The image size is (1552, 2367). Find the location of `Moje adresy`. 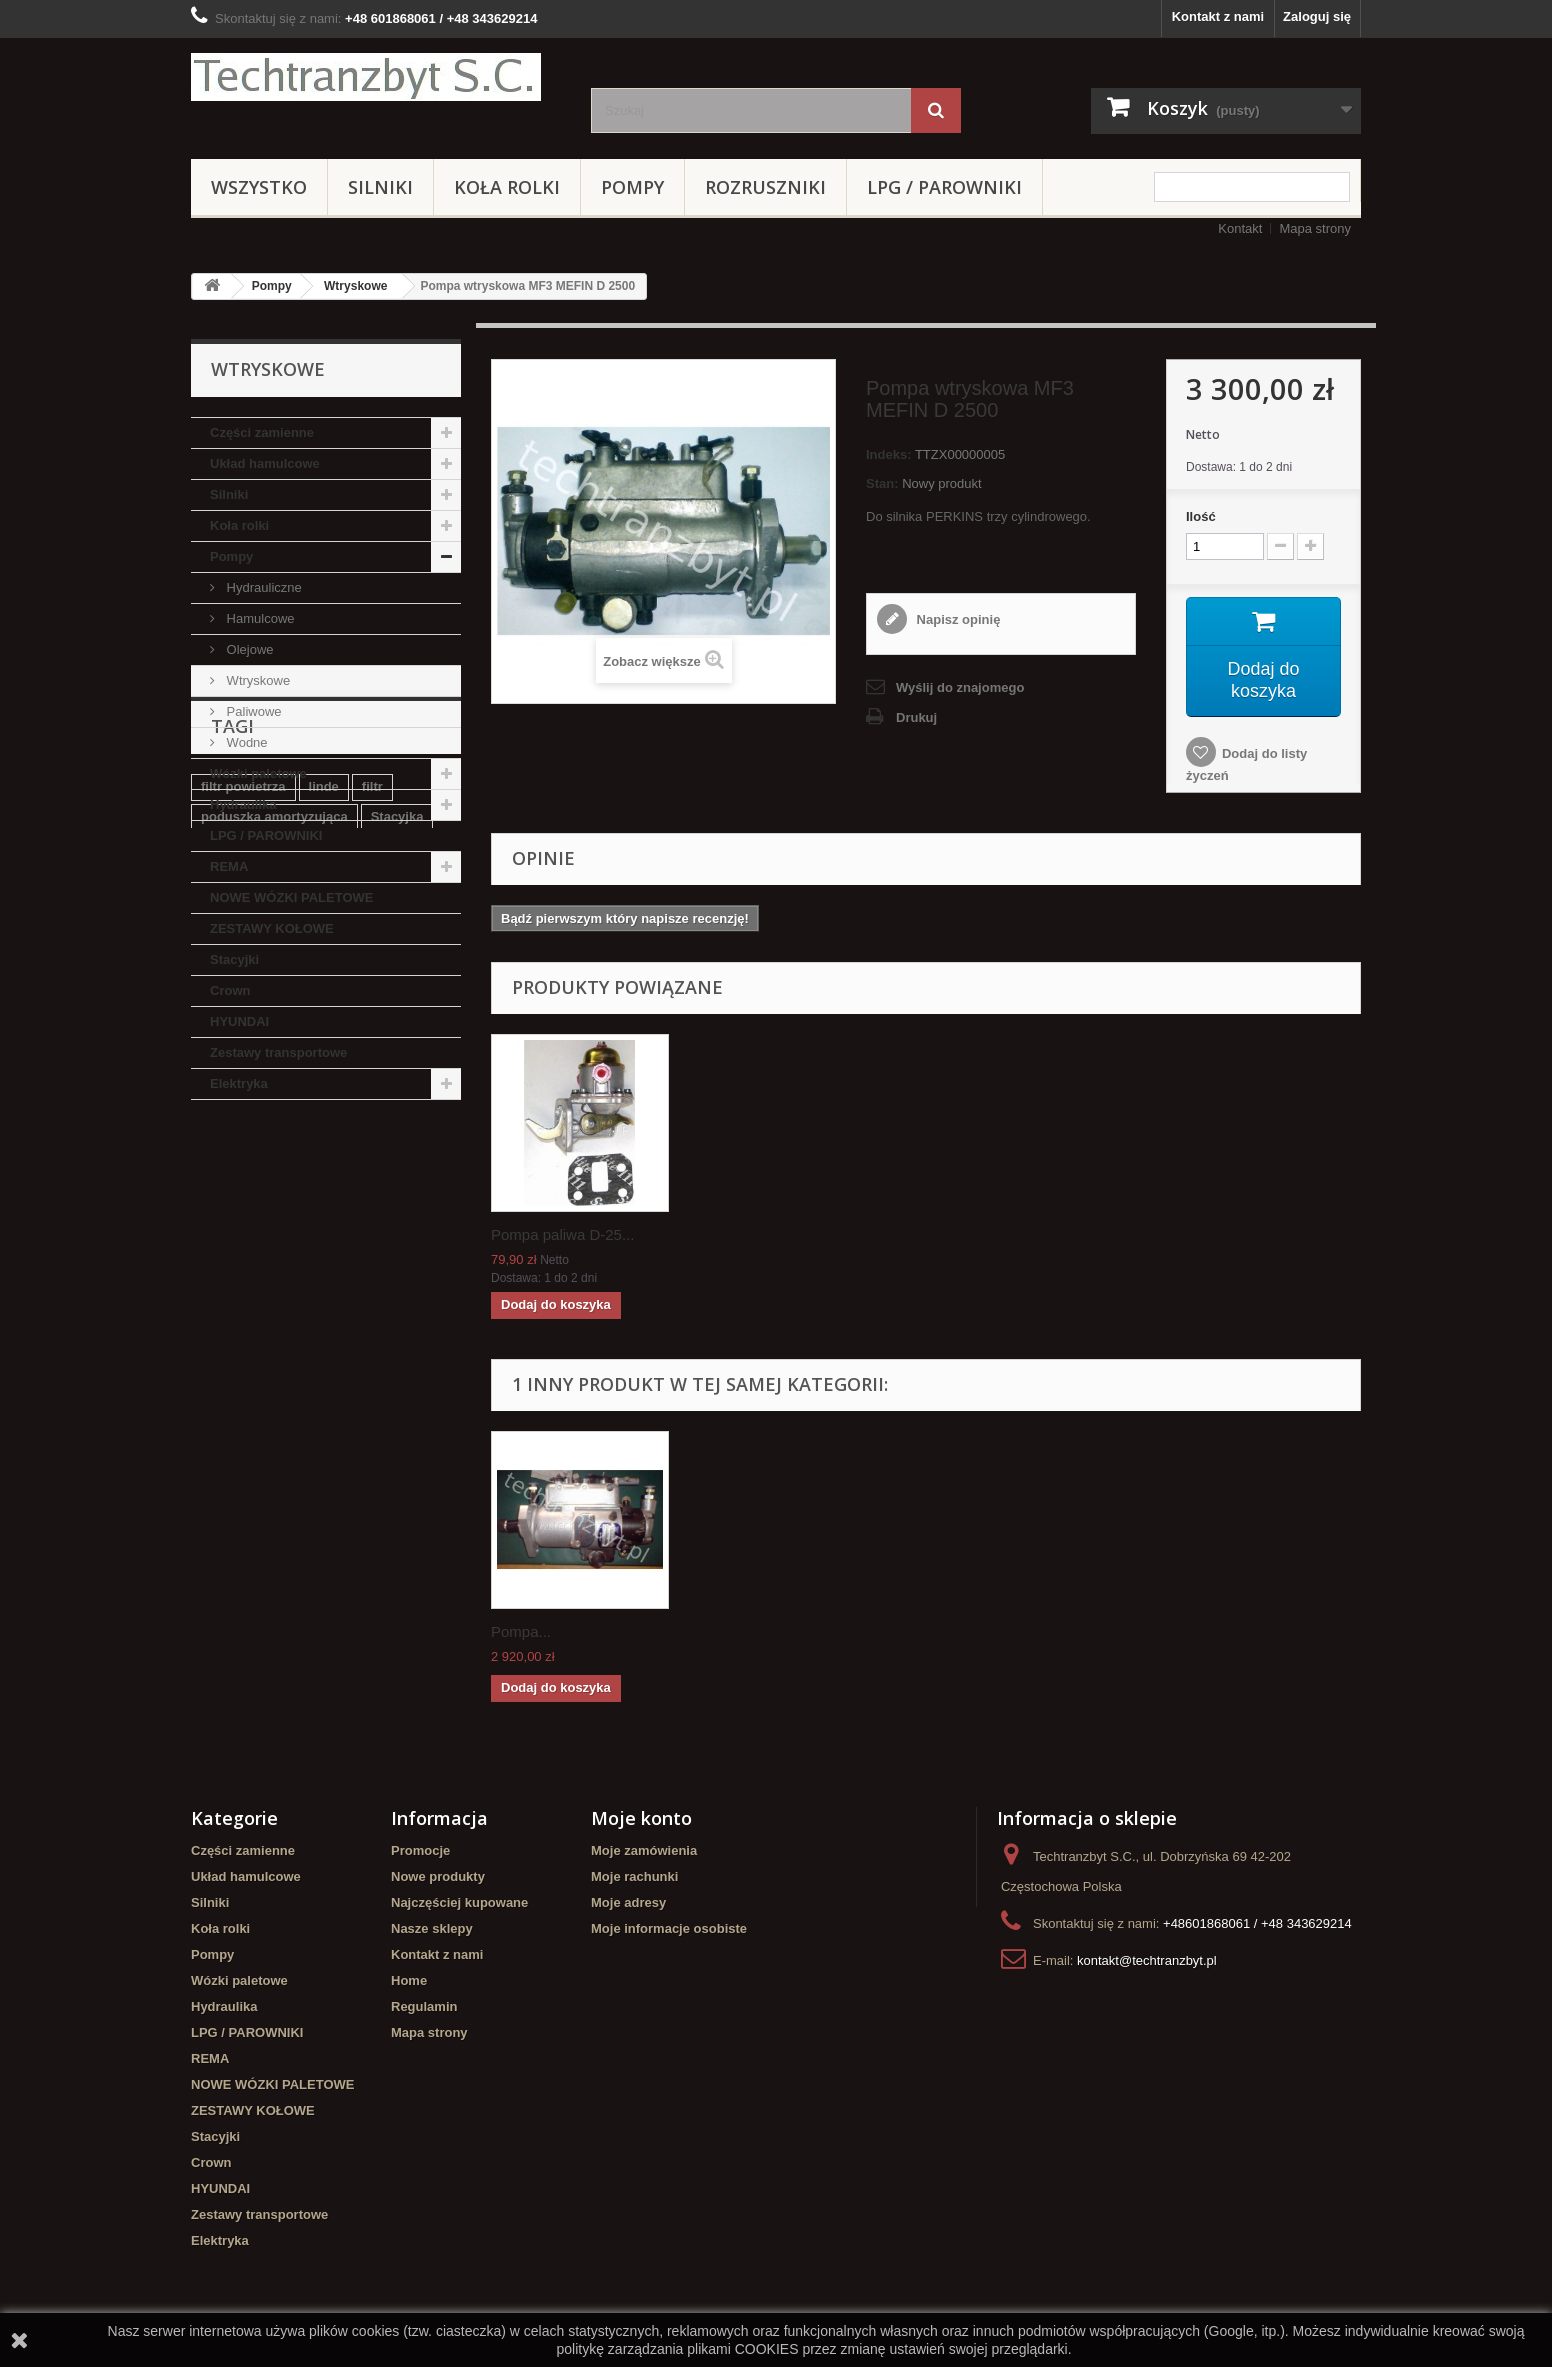

Moje adresy is located at coordinates (628, 1902).